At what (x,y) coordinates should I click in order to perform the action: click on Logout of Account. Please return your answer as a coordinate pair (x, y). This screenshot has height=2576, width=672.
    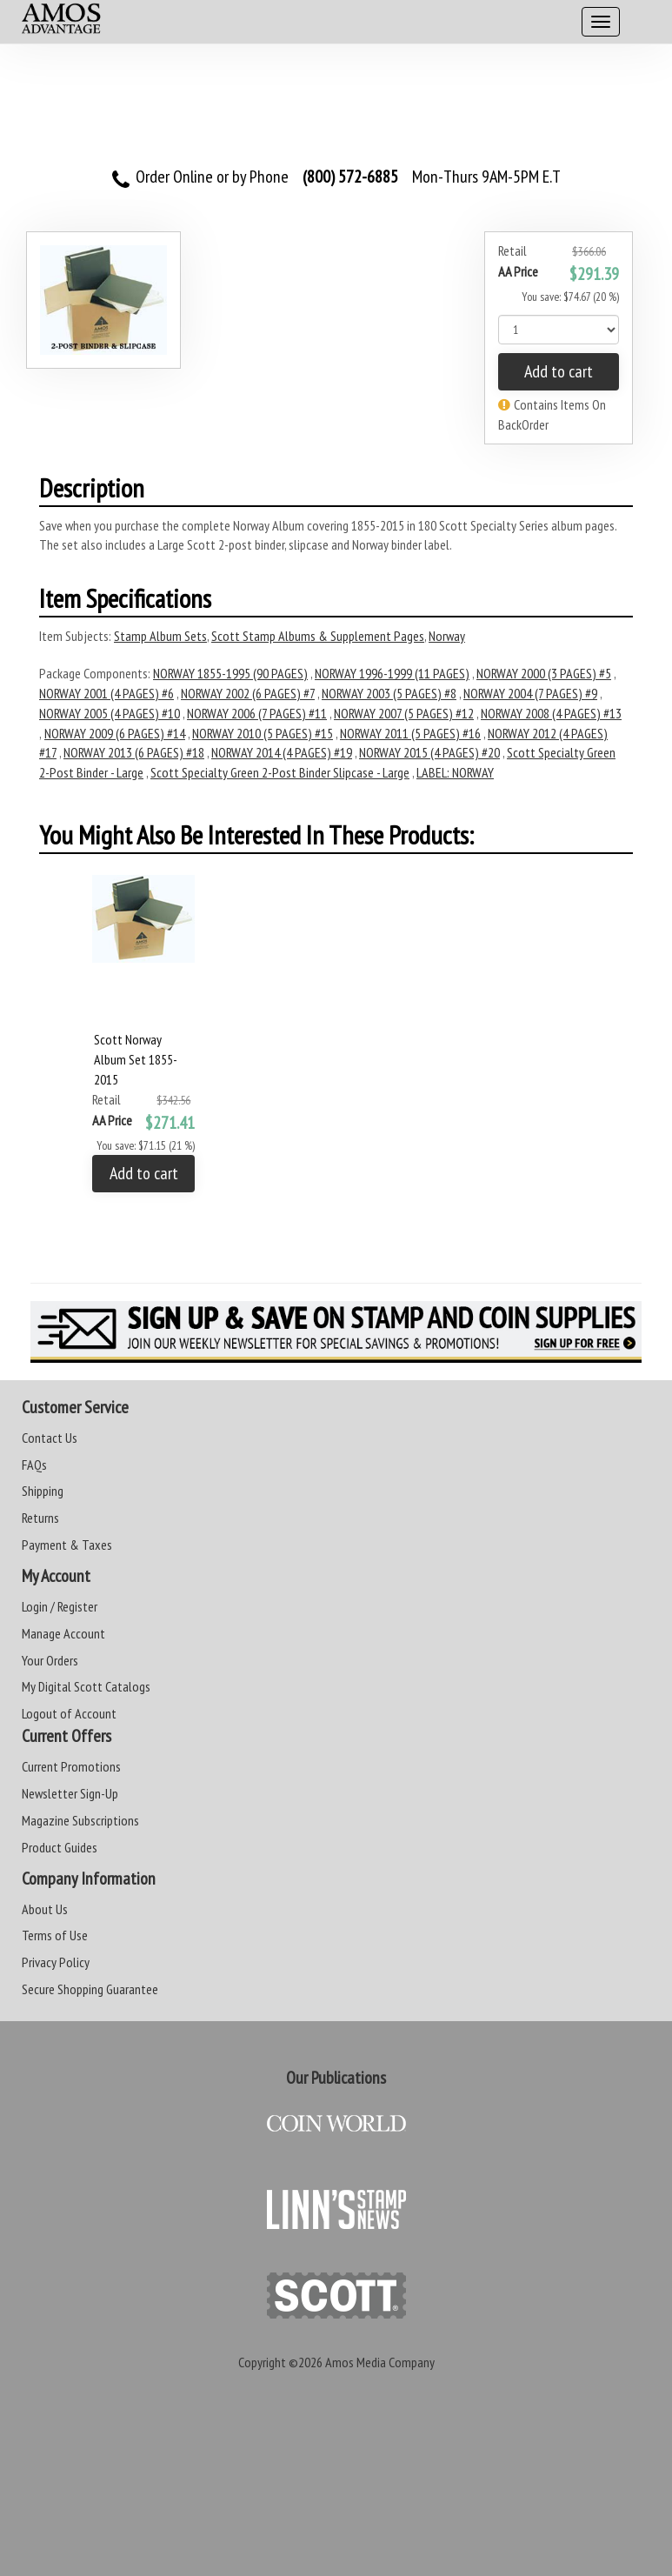
    Looking at the image, I should click on (69, 1713).